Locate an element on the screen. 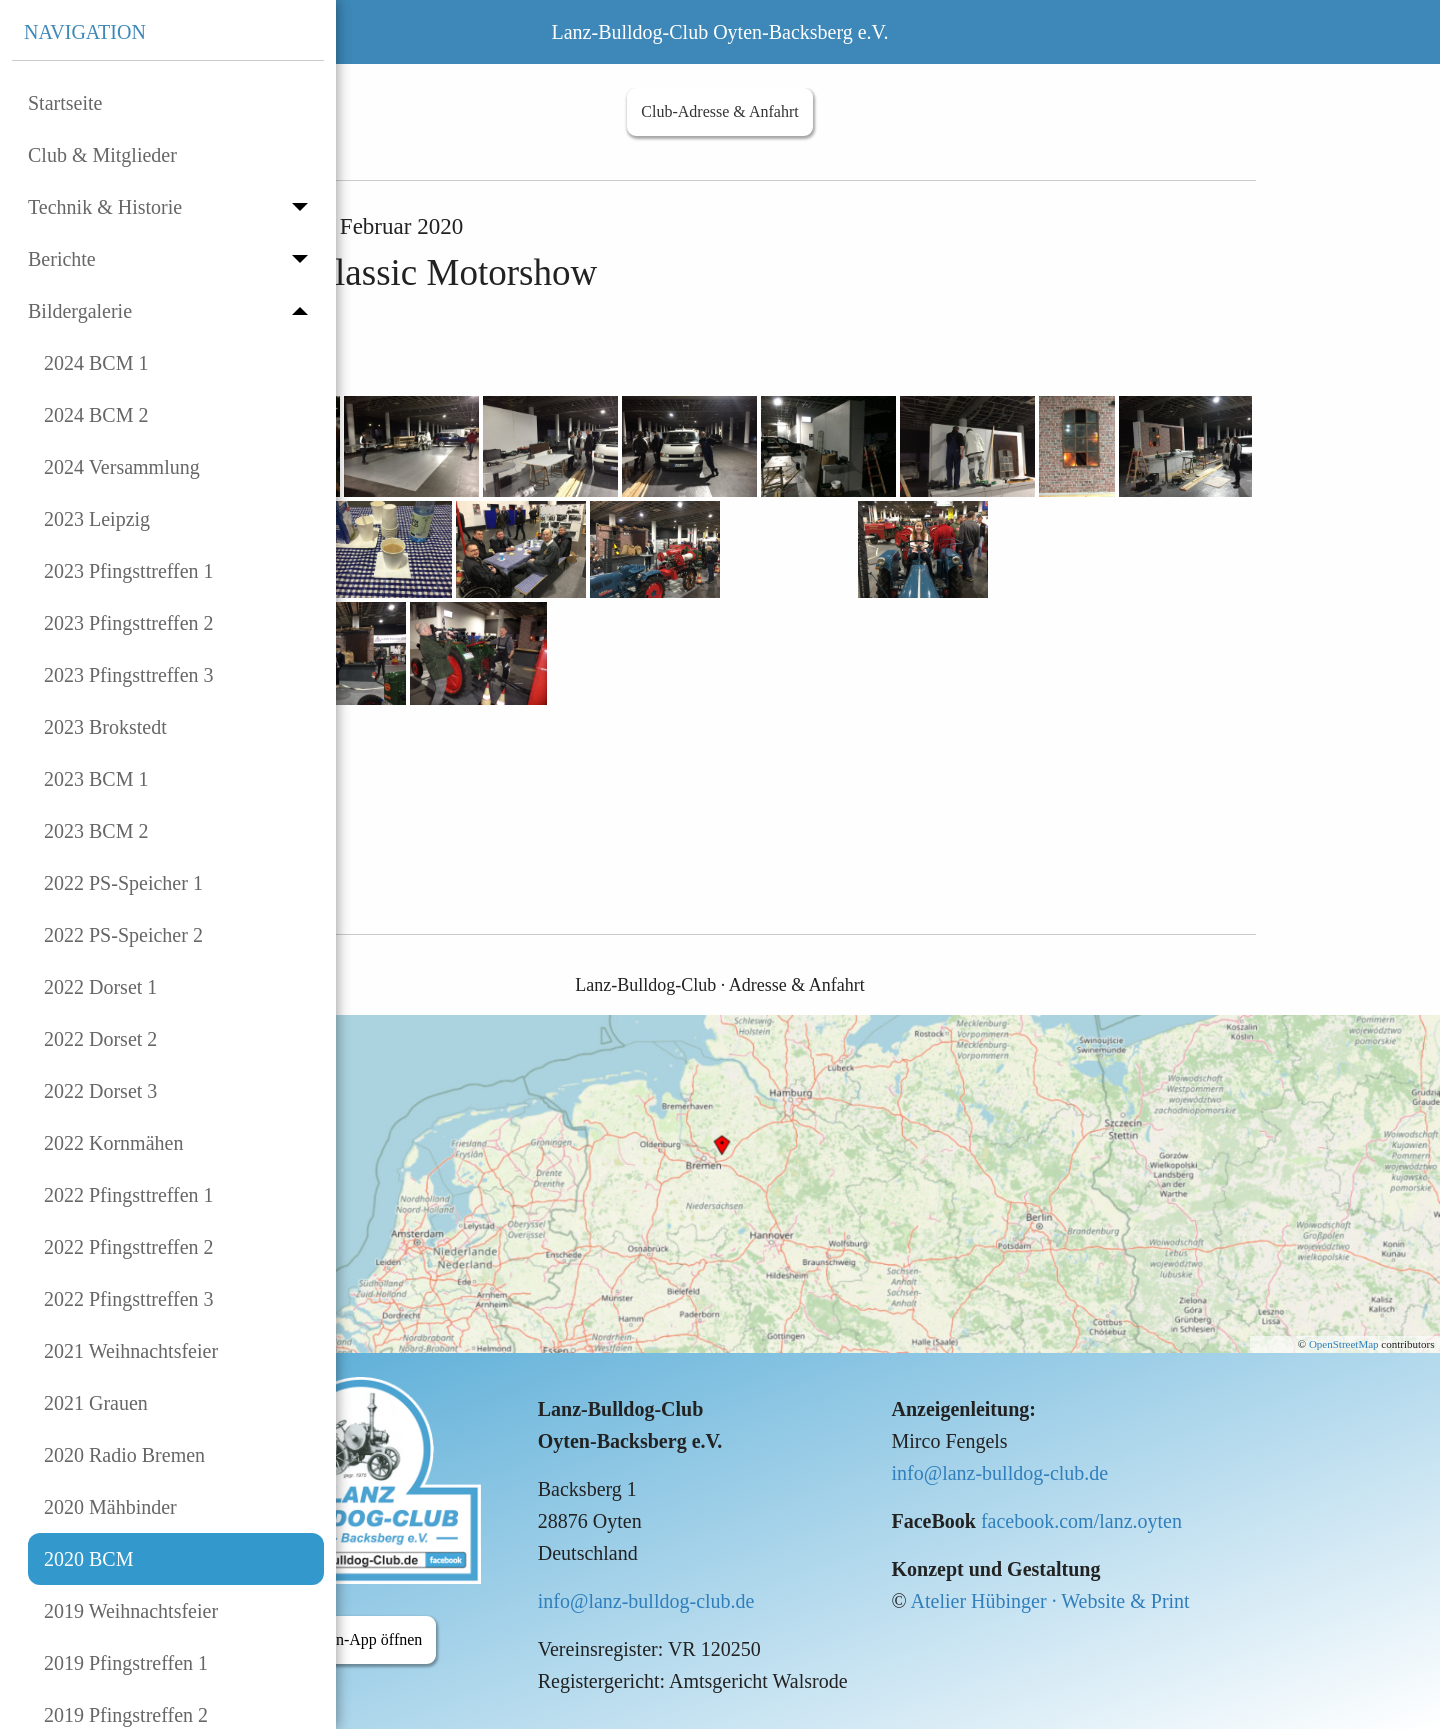  Karten-App öffnen [button] is located at coordinates (361, 1639).